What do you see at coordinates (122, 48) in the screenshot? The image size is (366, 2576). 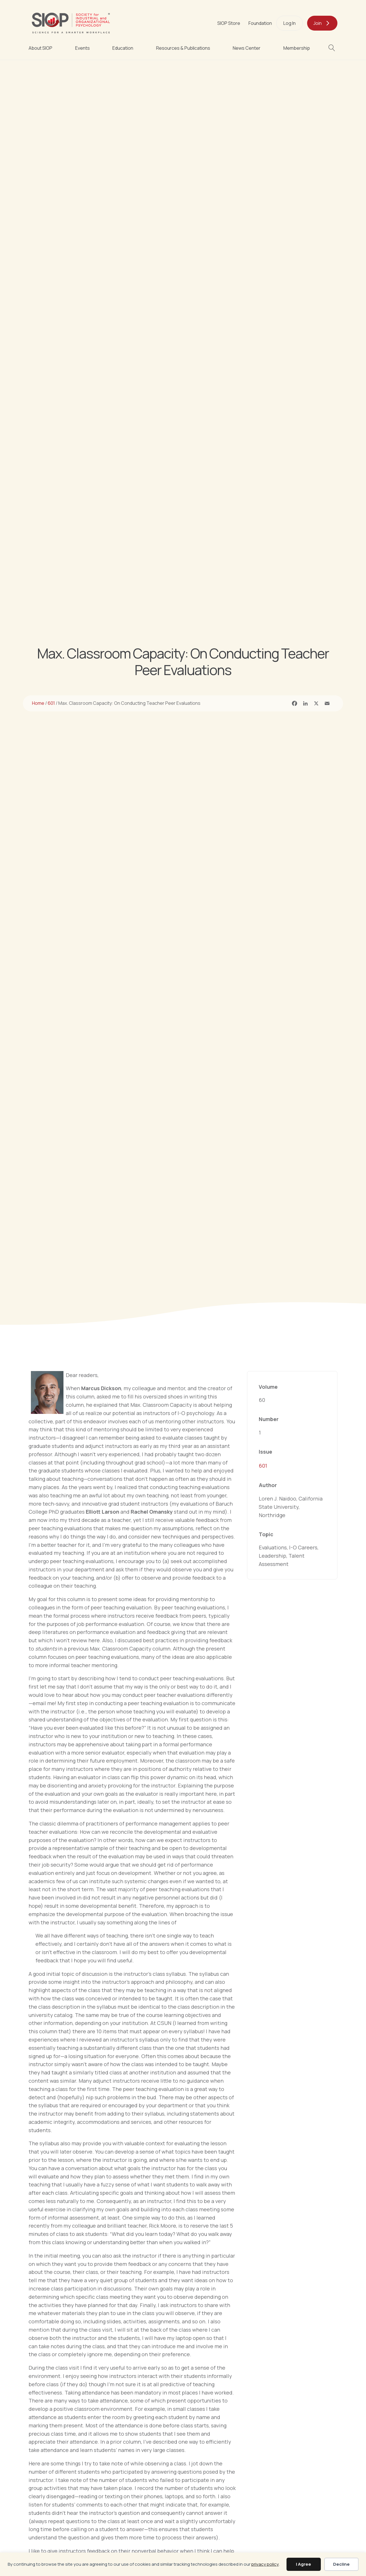 I see `Education` at bounding box center [122, 48].